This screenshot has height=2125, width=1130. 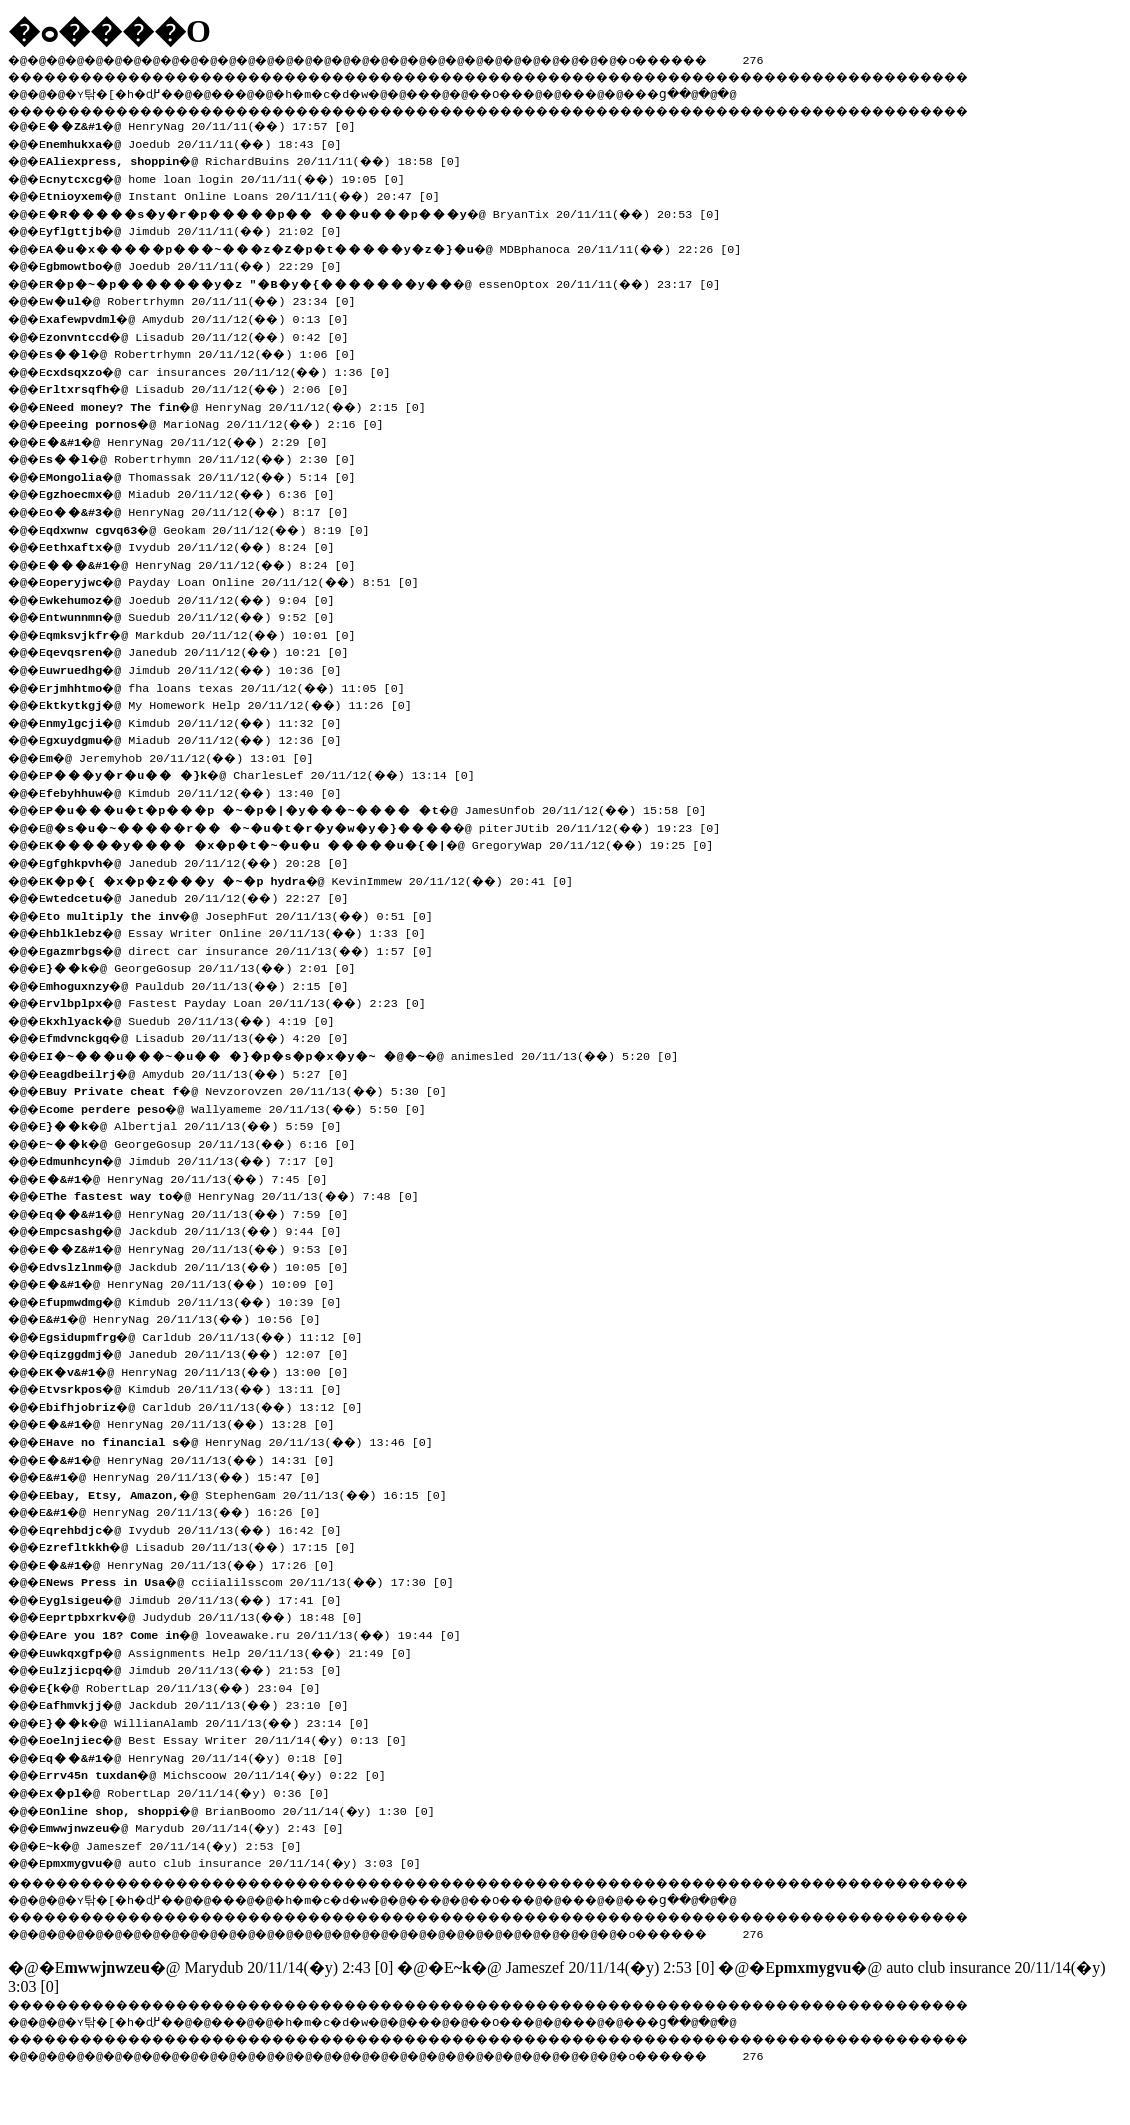 I want to click on �@ HenryNag 20/11/13(��) 10:09 [0], so click(x=197, y=1282).